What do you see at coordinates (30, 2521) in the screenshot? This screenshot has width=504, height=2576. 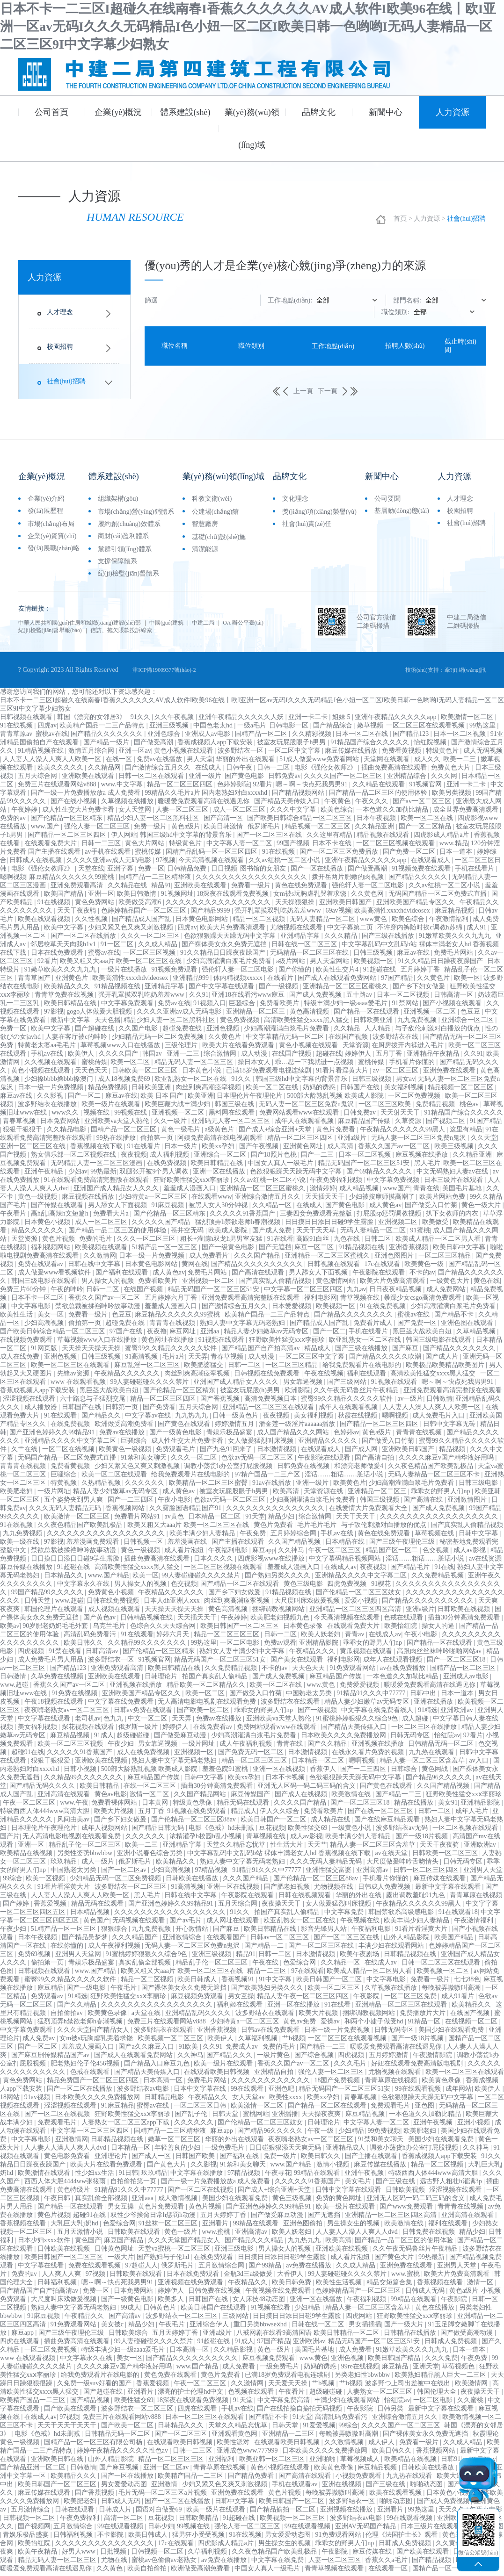 I see `日韩视频一区二区` at bounding box center [30, 2521].